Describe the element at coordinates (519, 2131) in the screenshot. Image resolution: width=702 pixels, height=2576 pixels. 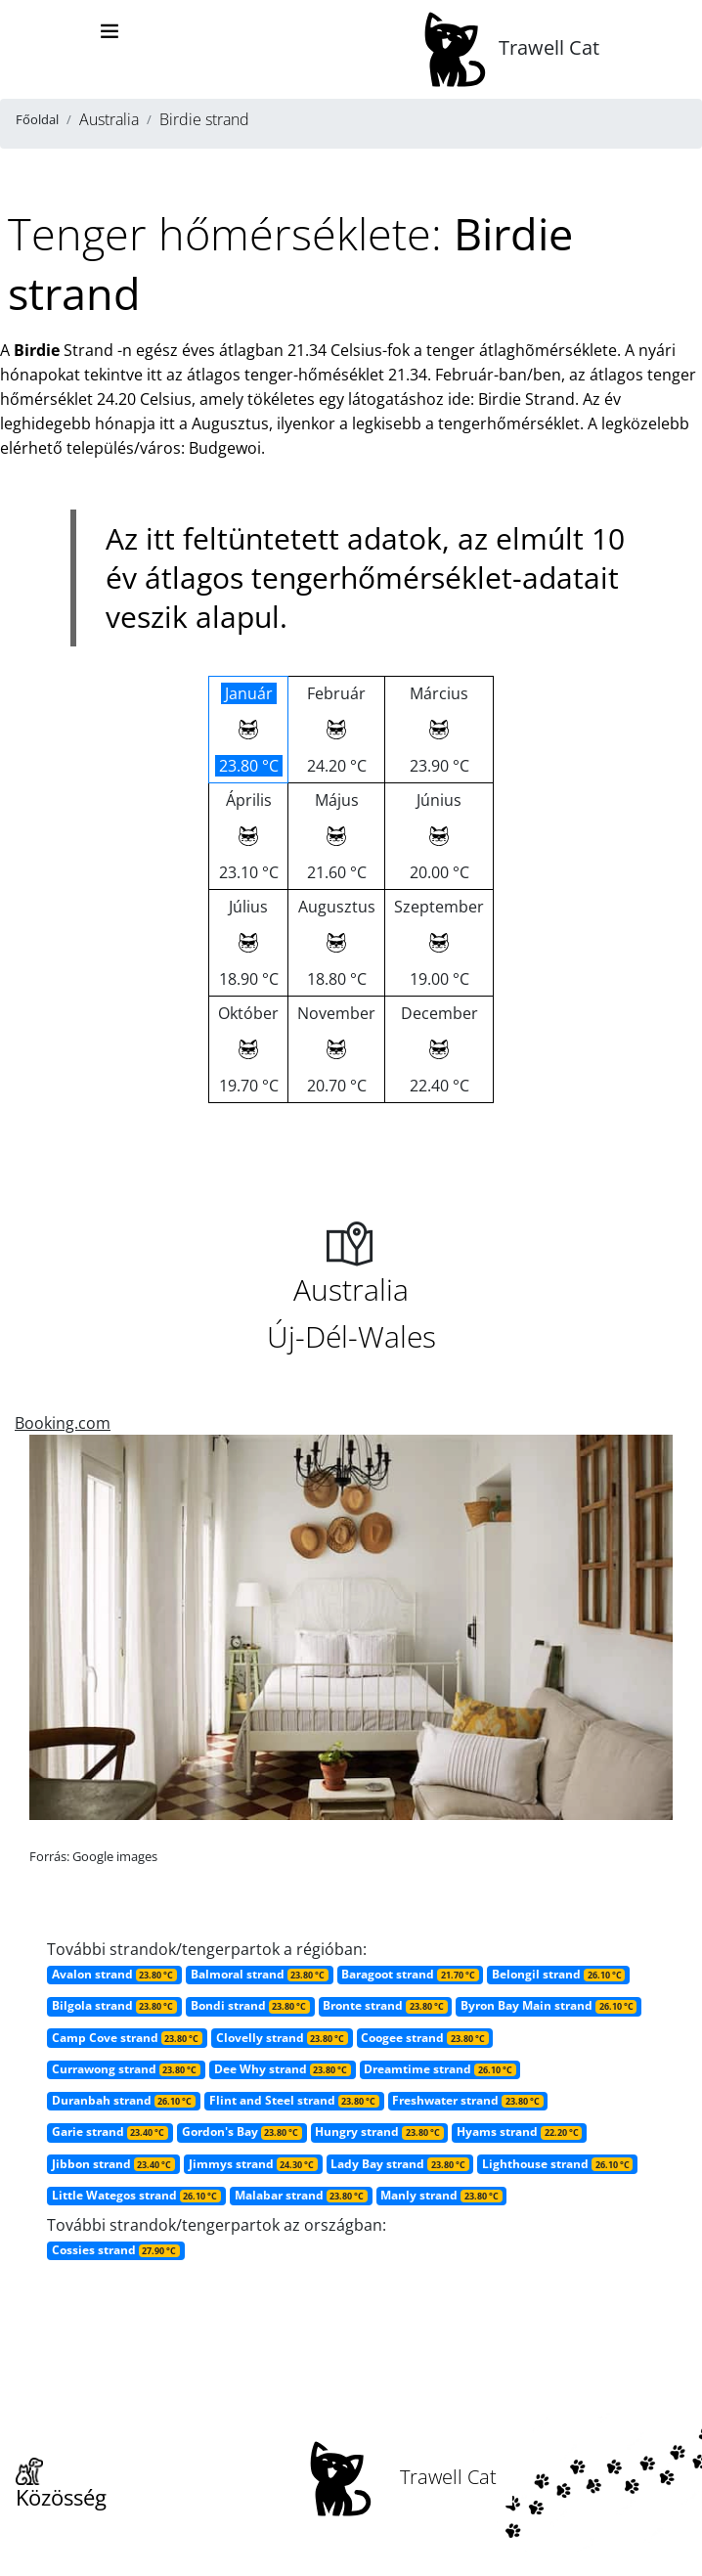
I see `Hyams strand` at that location.